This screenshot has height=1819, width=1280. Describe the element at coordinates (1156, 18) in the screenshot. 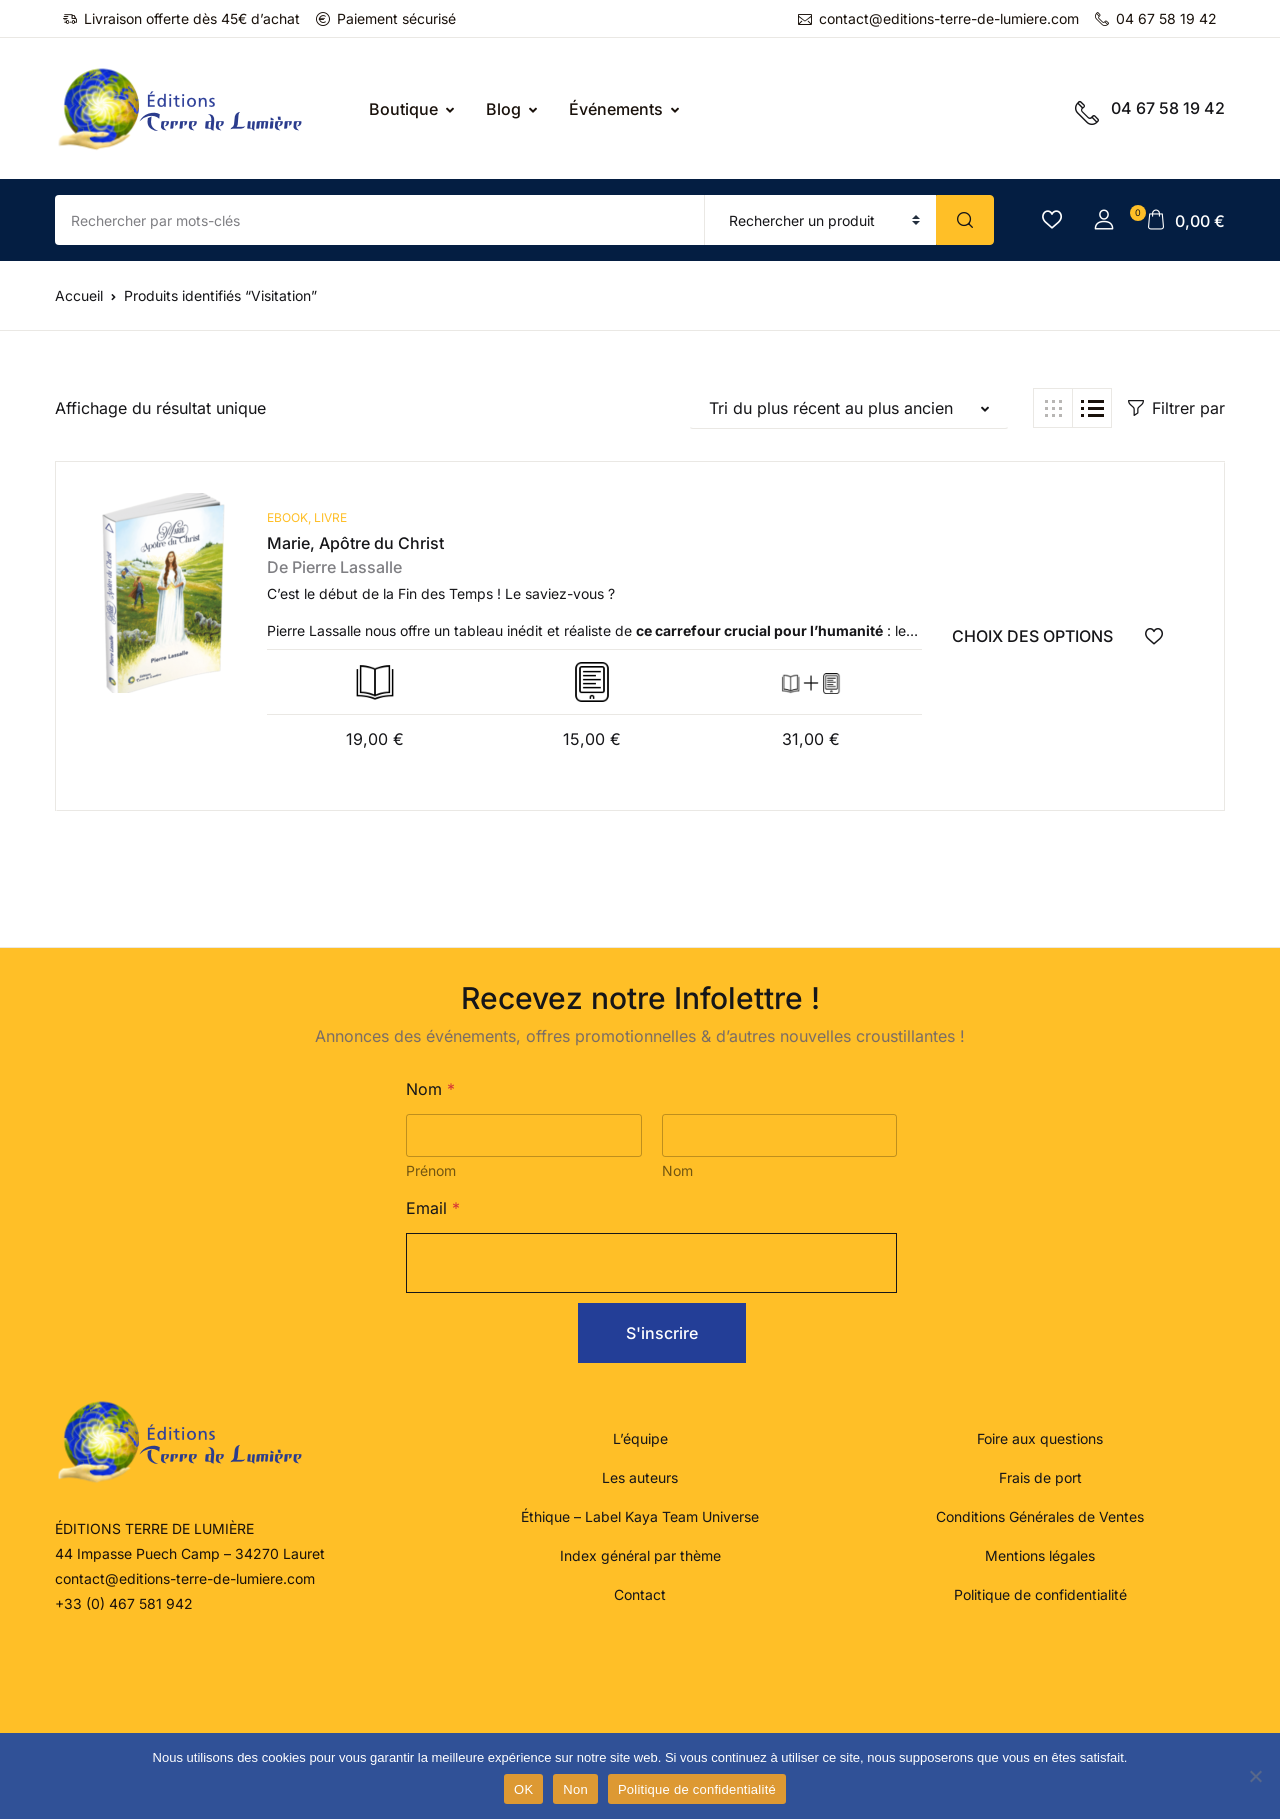

I see `04 67 58 19 42` at that location.